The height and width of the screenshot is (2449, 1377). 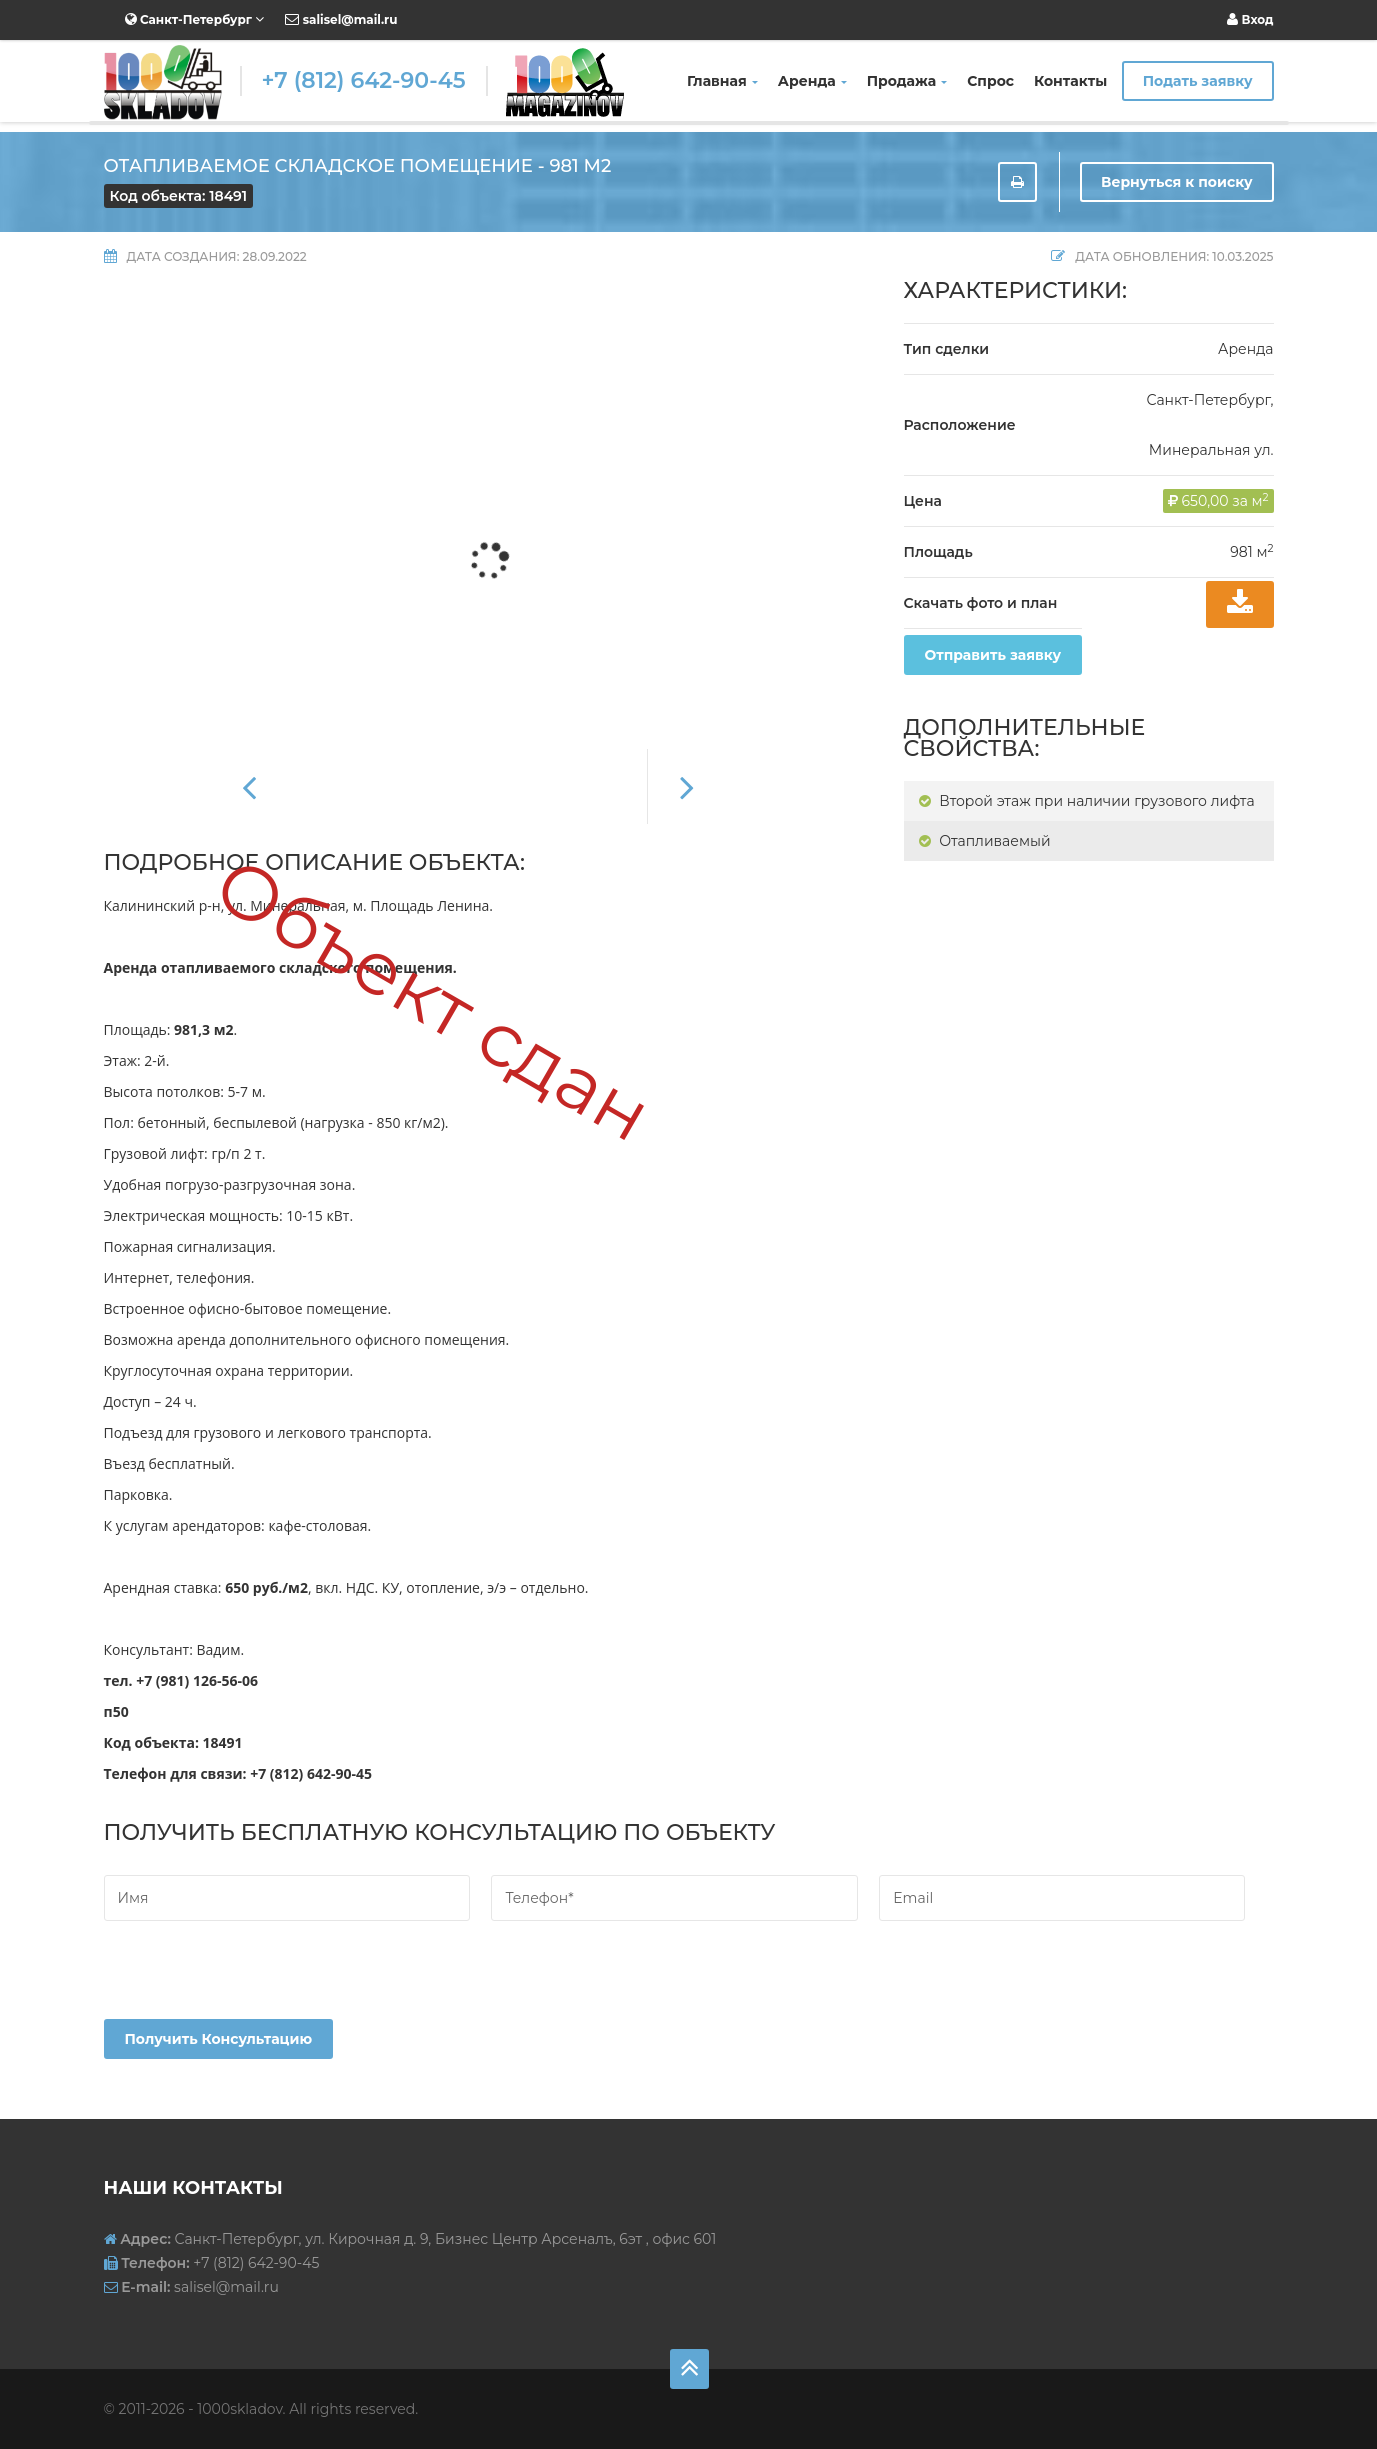 What do you see at coordinates (907, 81) in the screenshot?
I see `Продажа` at bounding box center [907, 81].